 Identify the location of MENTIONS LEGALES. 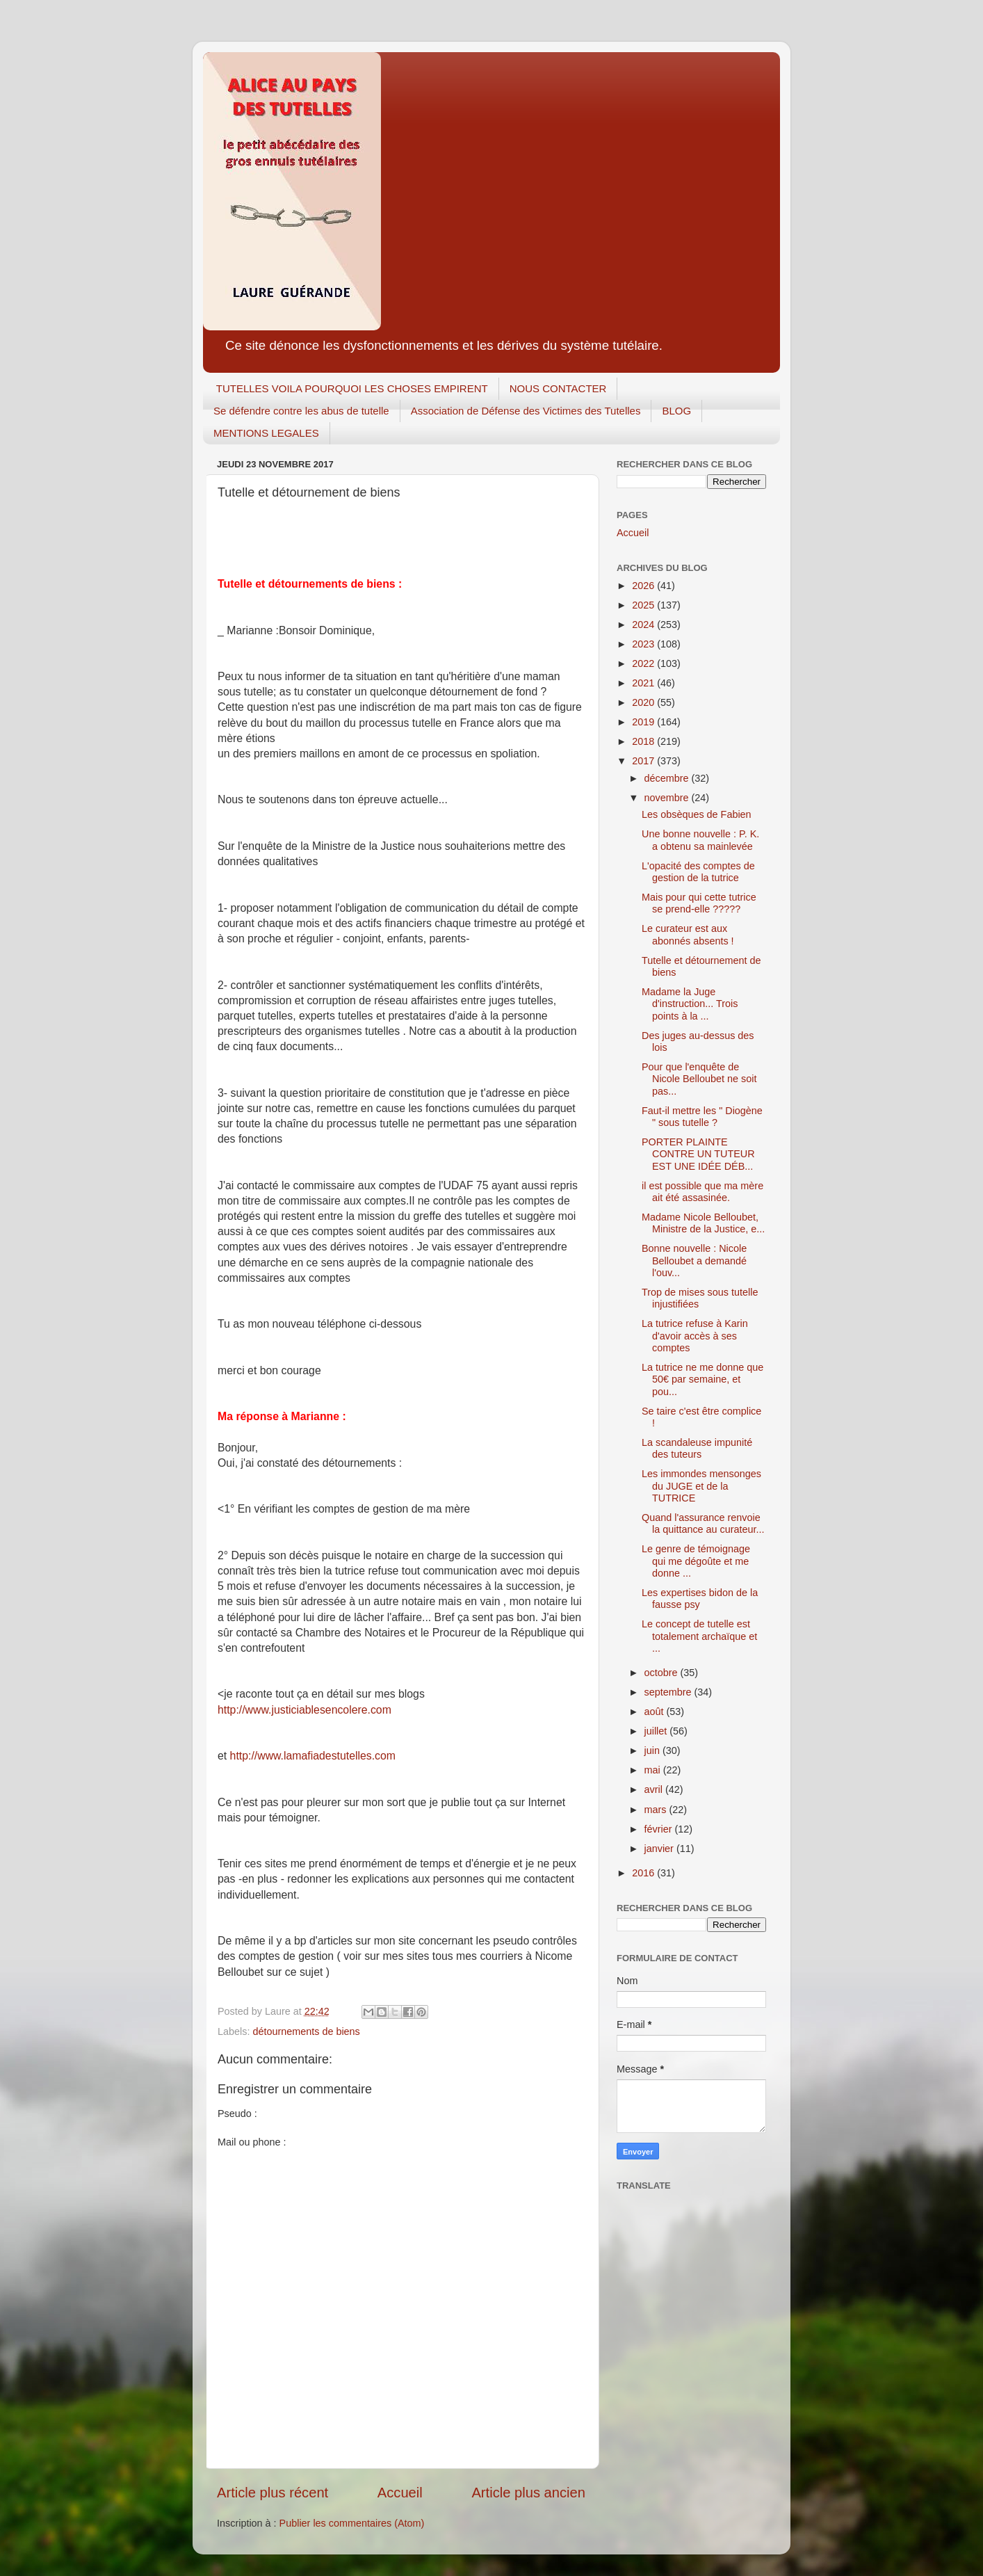
(266, 433).